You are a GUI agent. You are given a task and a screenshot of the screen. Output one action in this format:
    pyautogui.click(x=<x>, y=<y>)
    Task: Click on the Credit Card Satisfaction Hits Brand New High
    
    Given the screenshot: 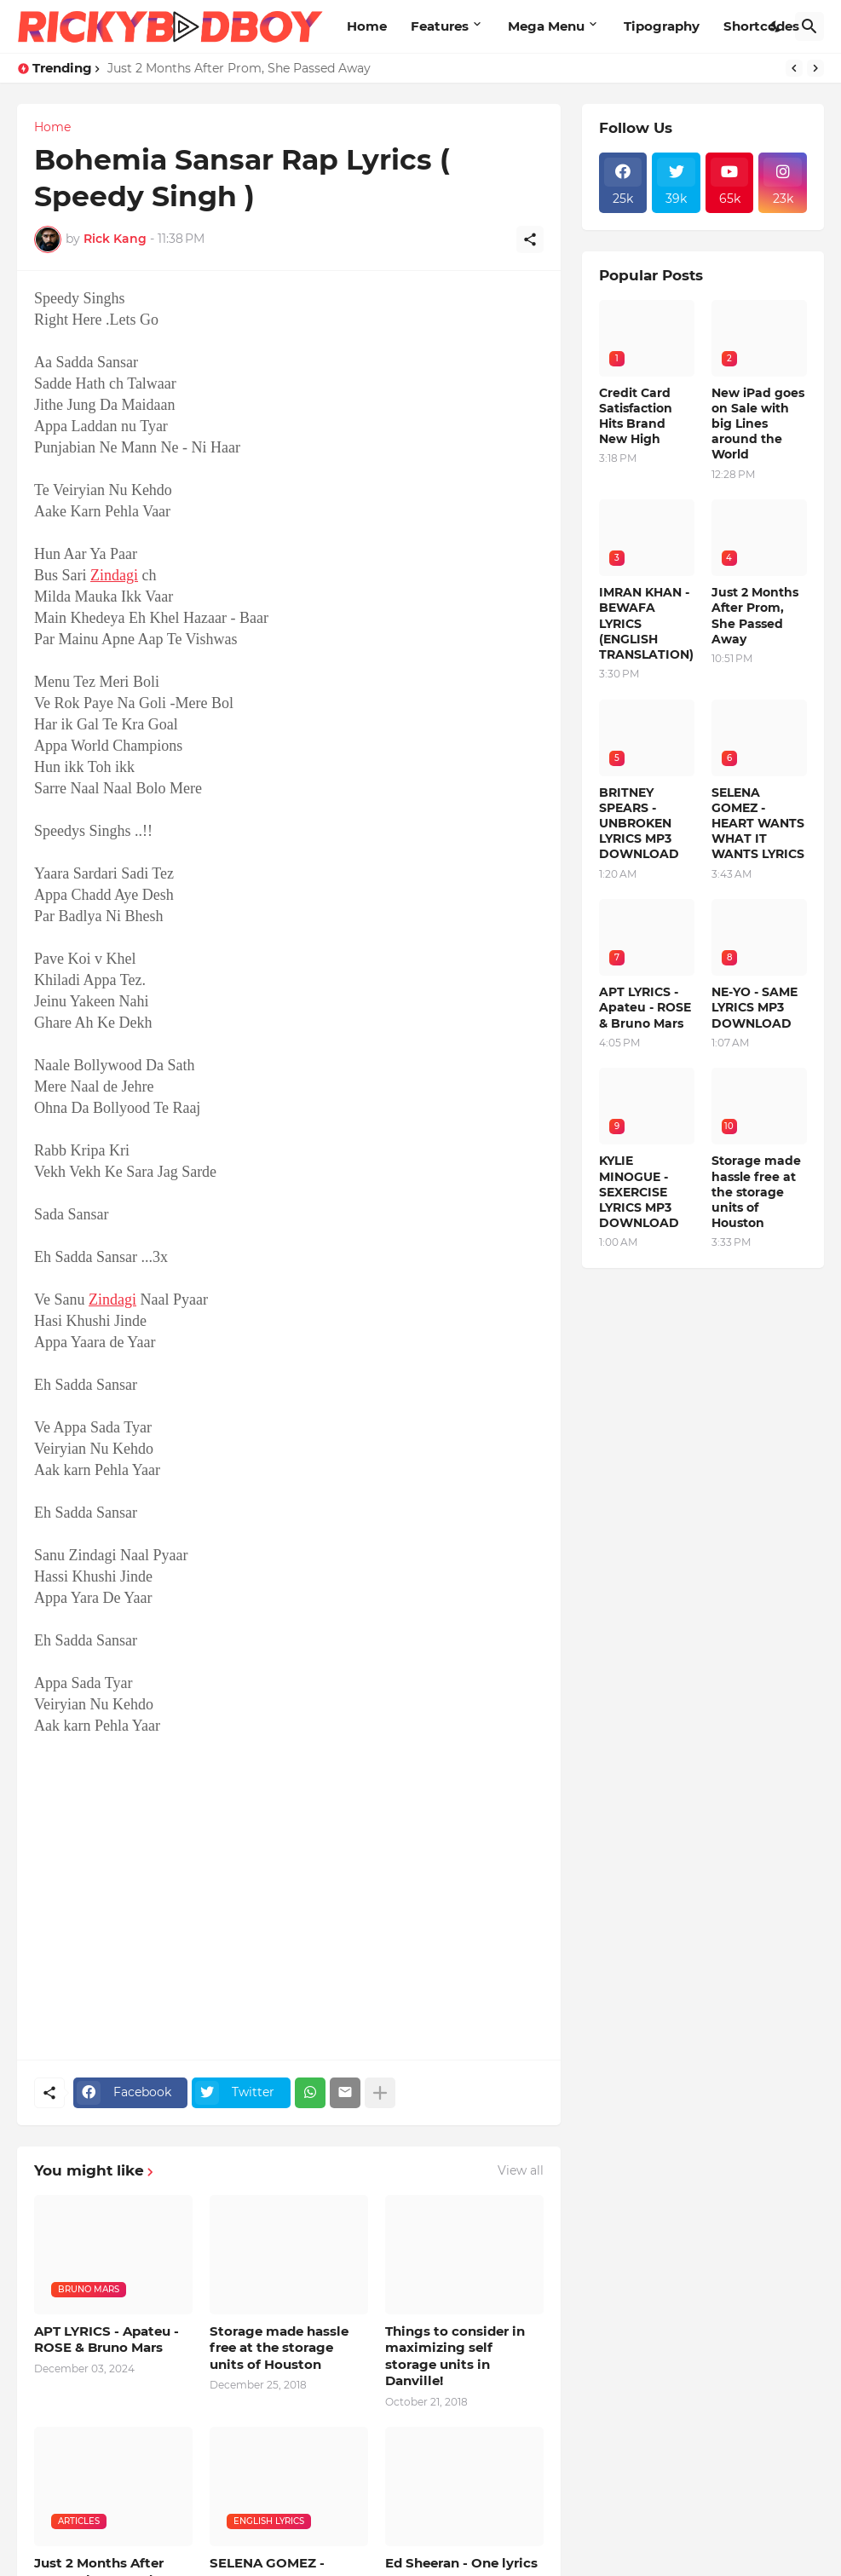 What is the action you would take?
    pyautogui.click(x=635, y=416)
    